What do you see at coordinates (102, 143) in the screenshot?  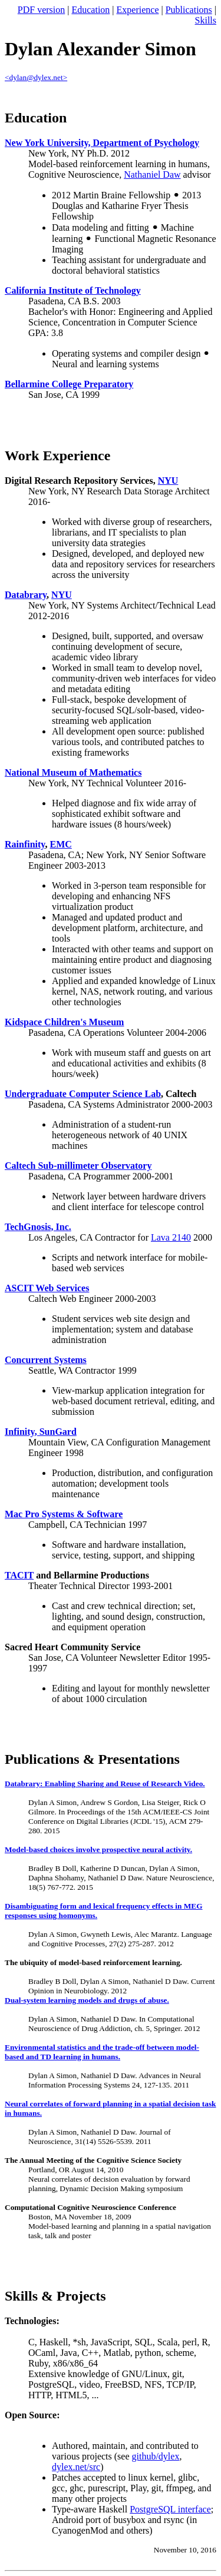 I see `New York University, Department of Psychology` at bounding box center [102, 143].